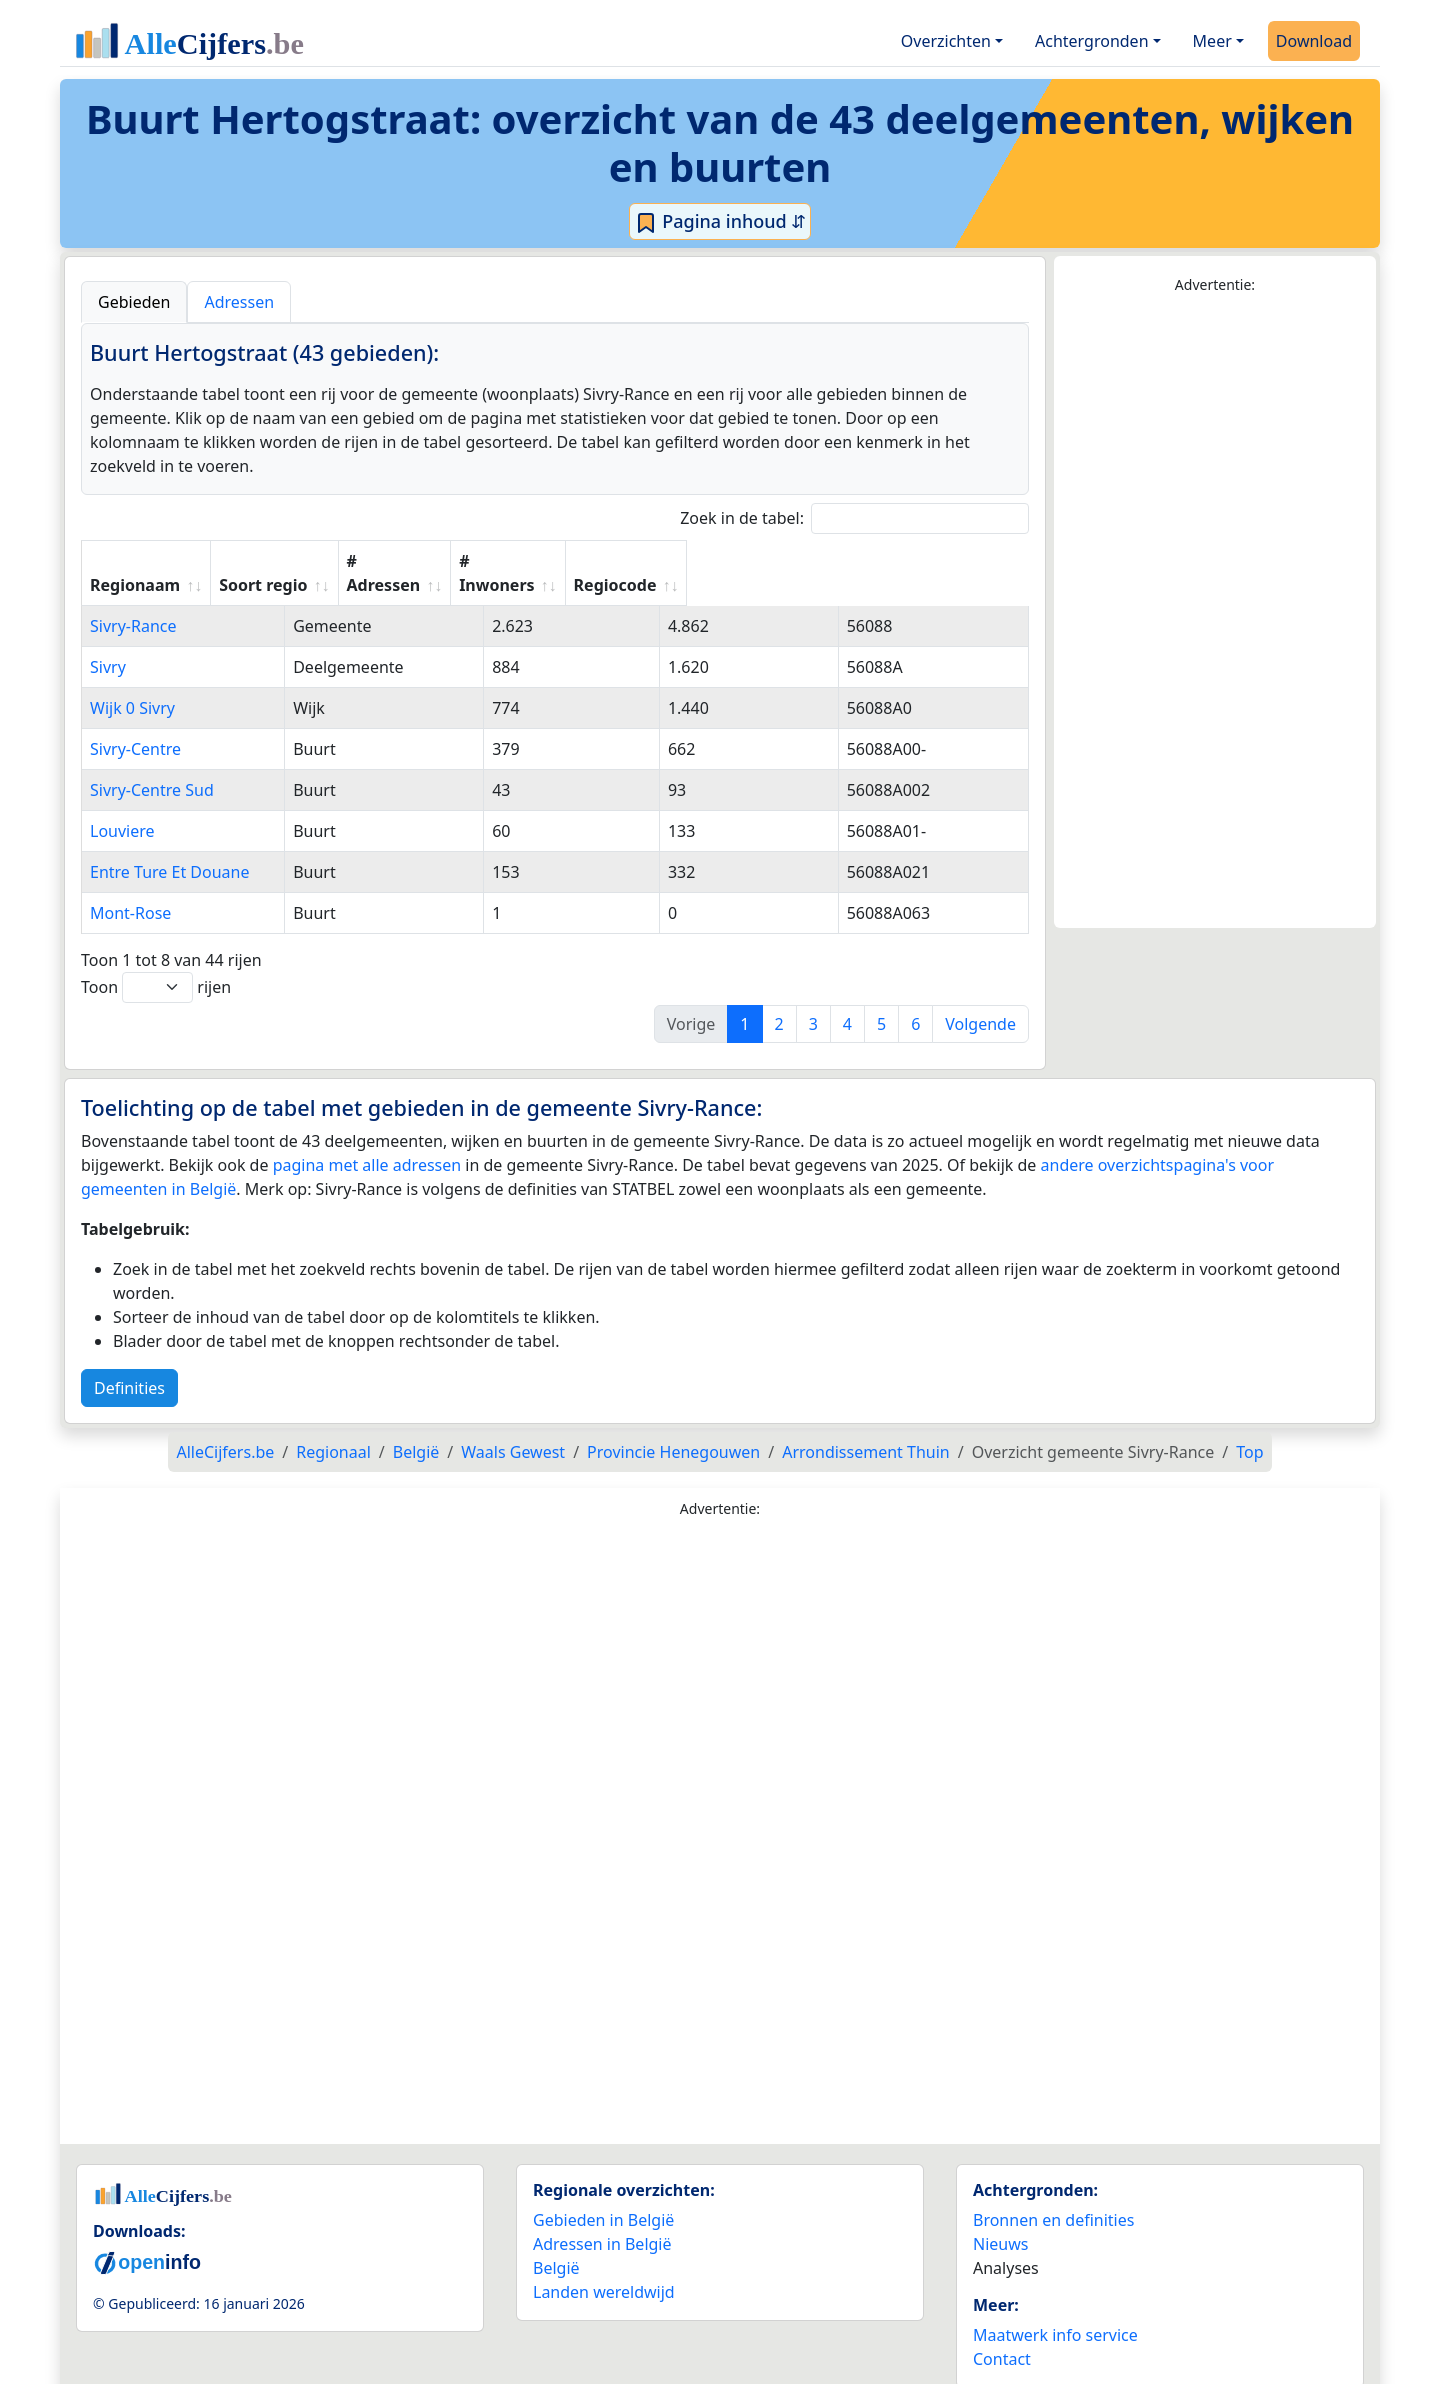  I want to click on Meer [button], so click(1212, 41).